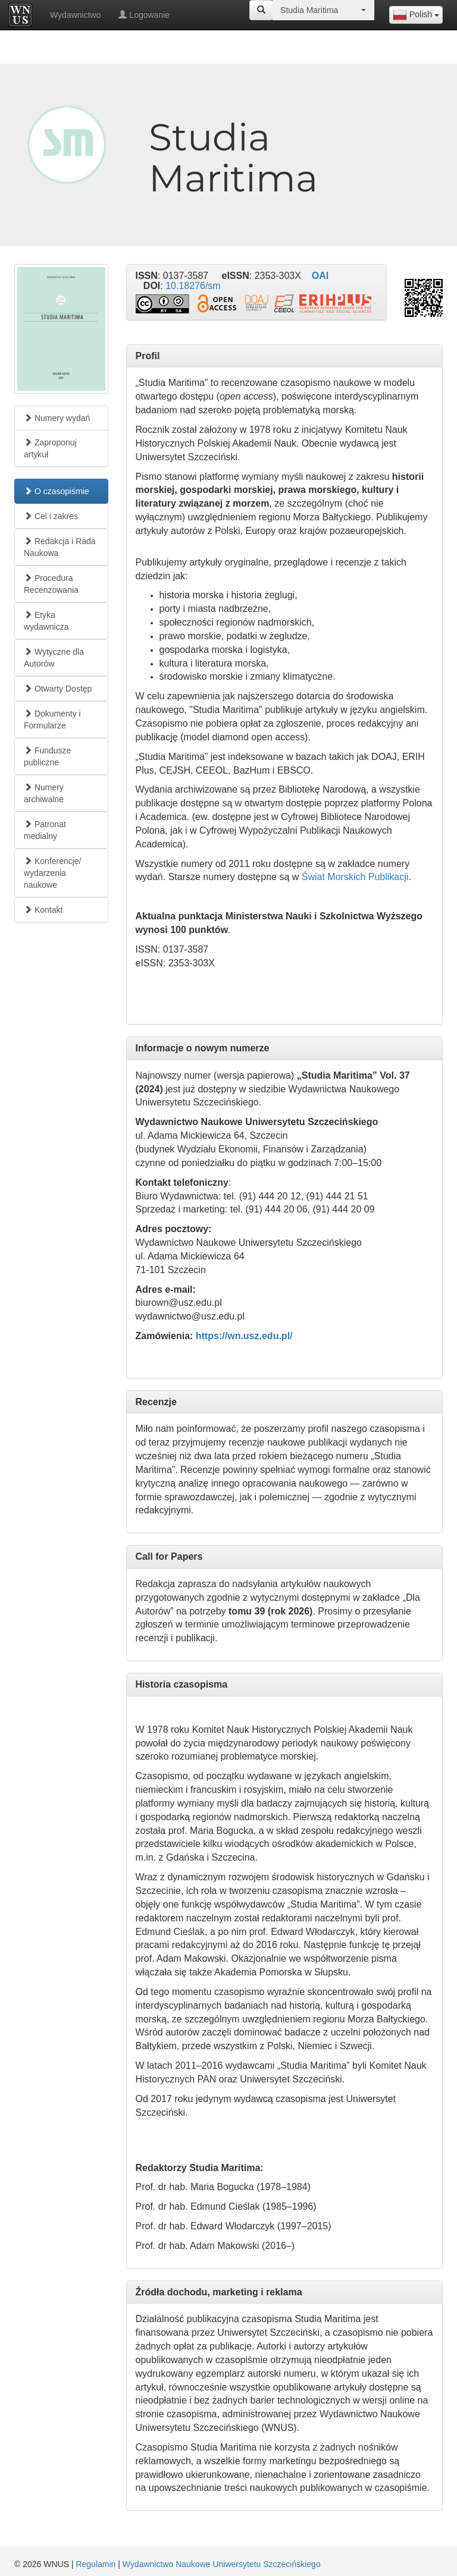 This screenshot has height=2576, width=457. Describe the element at coordinates (53, 873) in the screenshot. I see `Konferencje/ wydarzenia naukowe` at that location.